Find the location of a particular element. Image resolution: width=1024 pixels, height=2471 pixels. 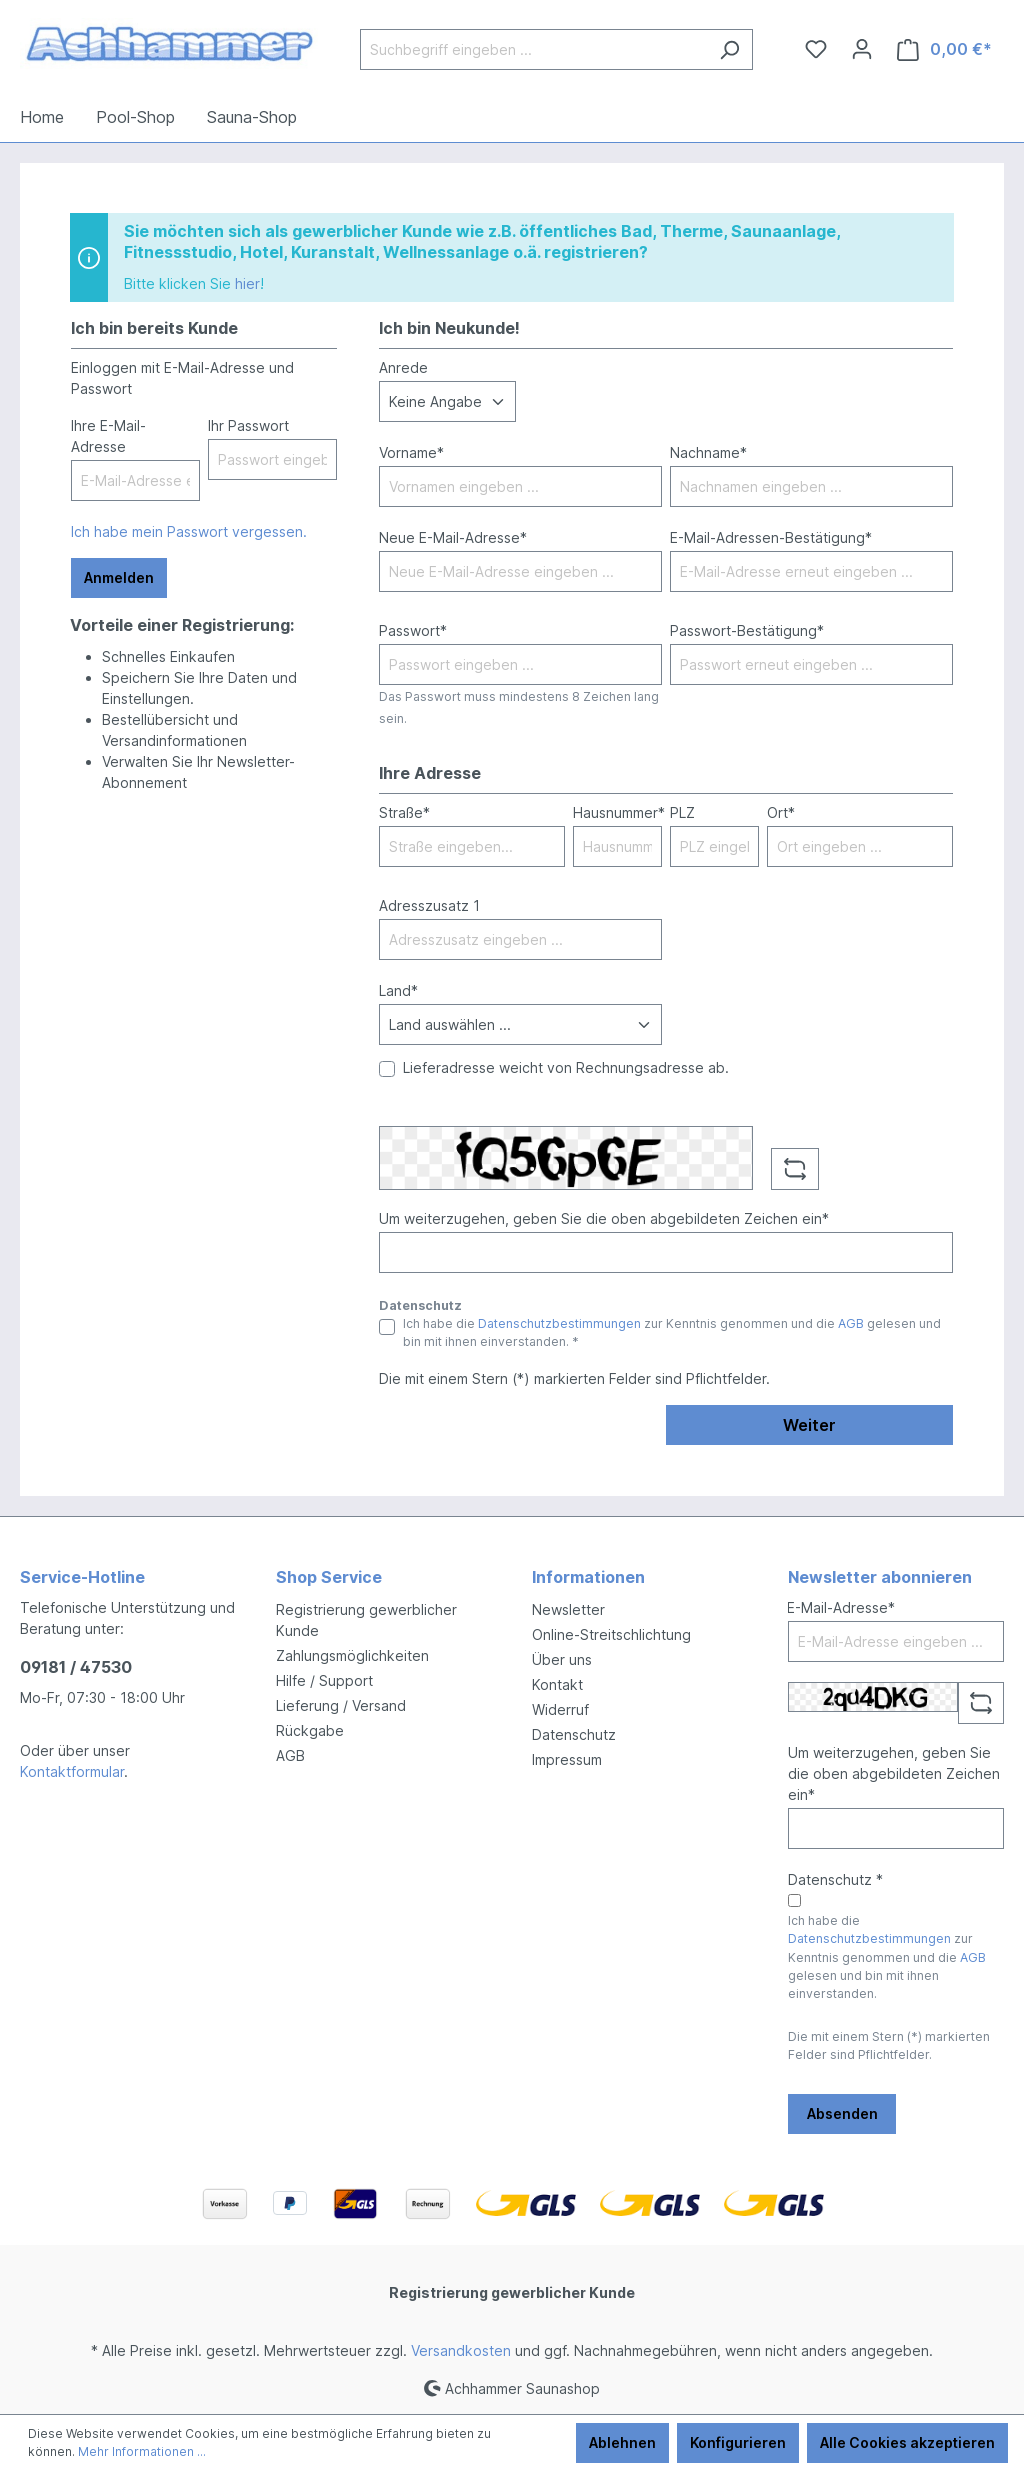

Konfigurieren is located at coordinates (738, 2442).